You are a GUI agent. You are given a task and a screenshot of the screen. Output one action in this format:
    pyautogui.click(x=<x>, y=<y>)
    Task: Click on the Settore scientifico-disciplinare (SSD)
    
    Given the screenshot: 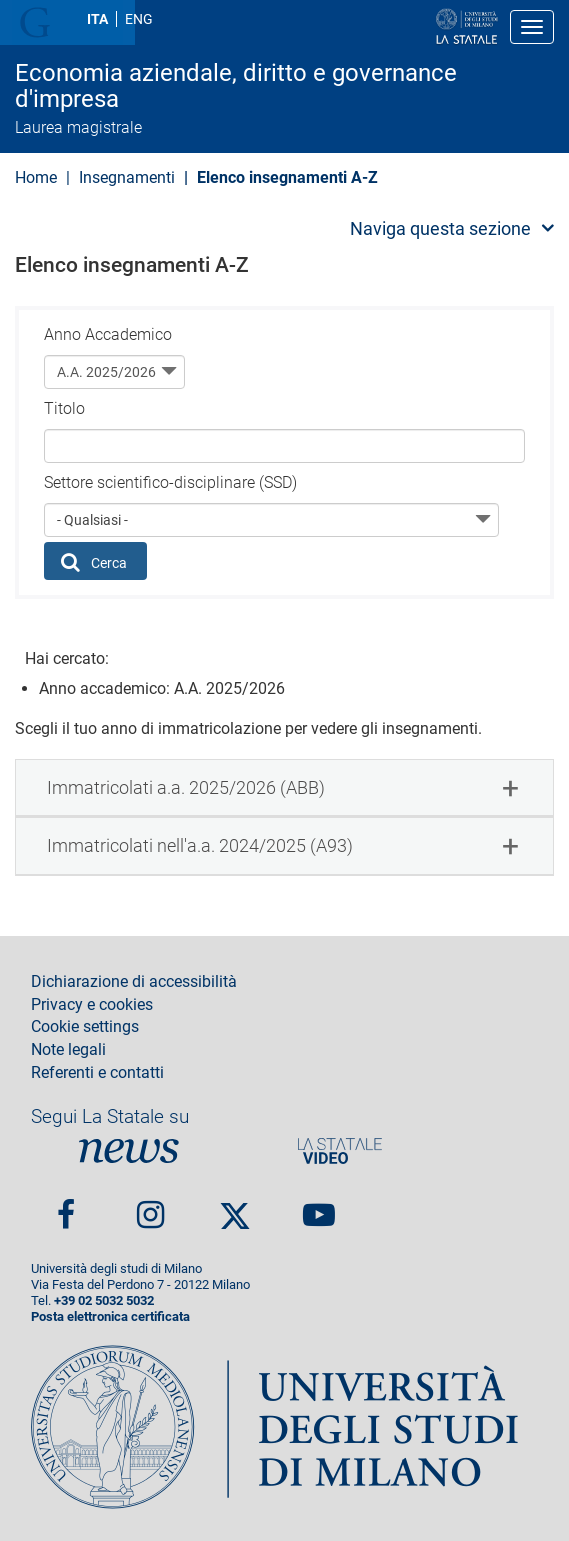 What is the action you would take?
    pyautogui.click(x=170, y=482)
    